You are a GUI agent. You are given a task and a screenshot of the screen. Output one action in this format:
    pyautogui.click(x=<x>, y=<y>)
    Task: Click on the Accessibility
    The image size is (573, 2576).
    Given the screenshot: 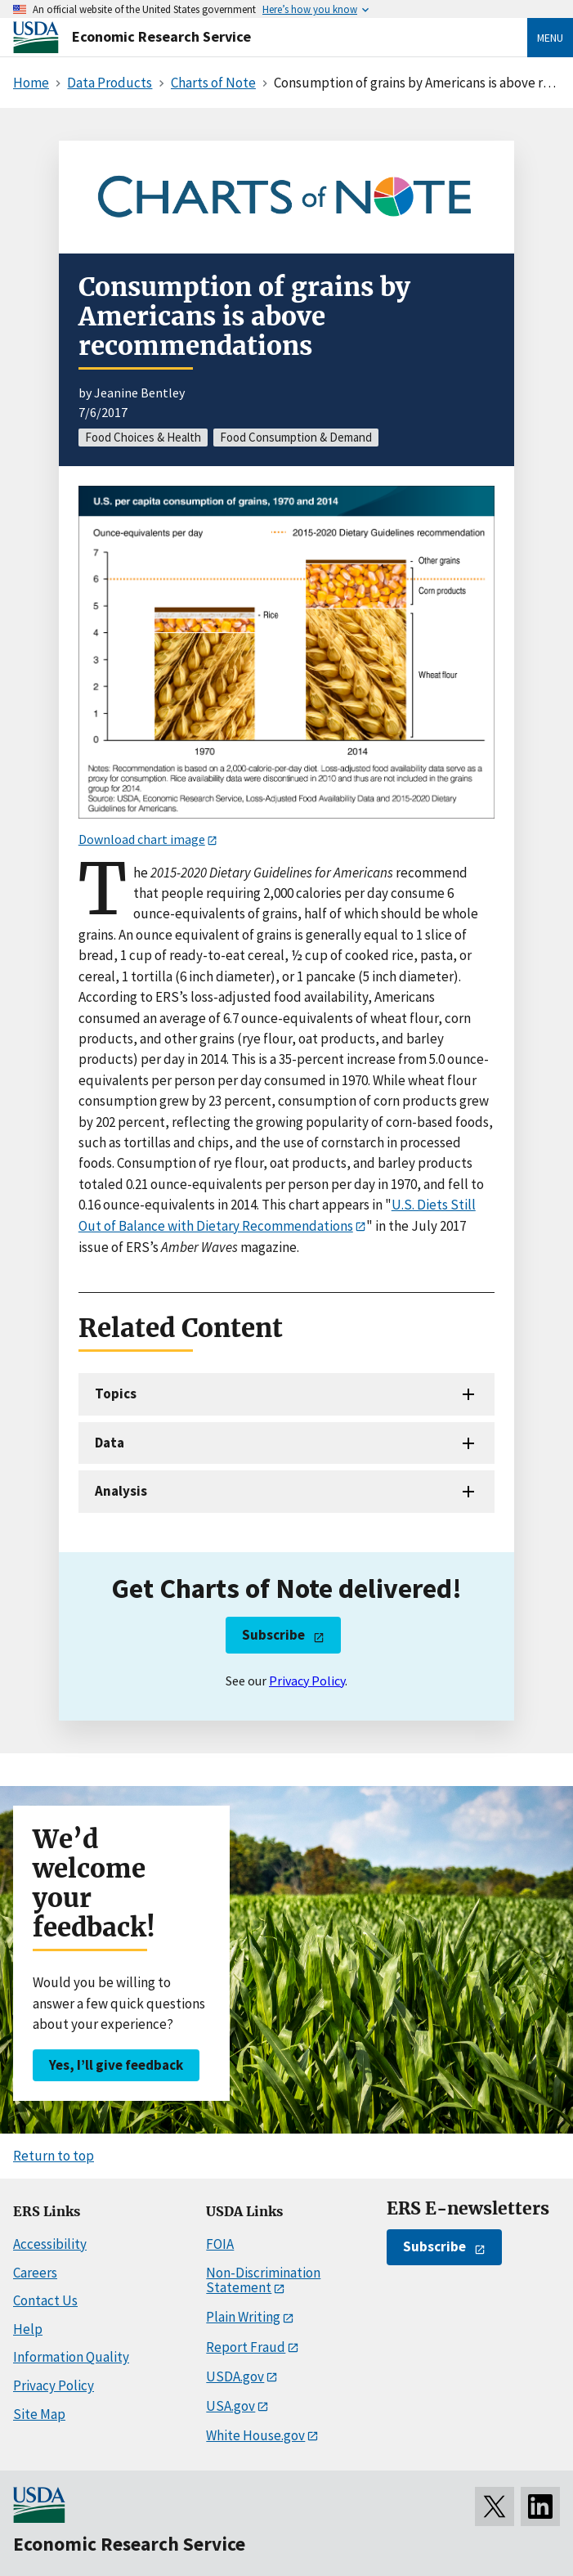 What is the action you would take?
    pyautogui.click(x=50, y=2244)
    